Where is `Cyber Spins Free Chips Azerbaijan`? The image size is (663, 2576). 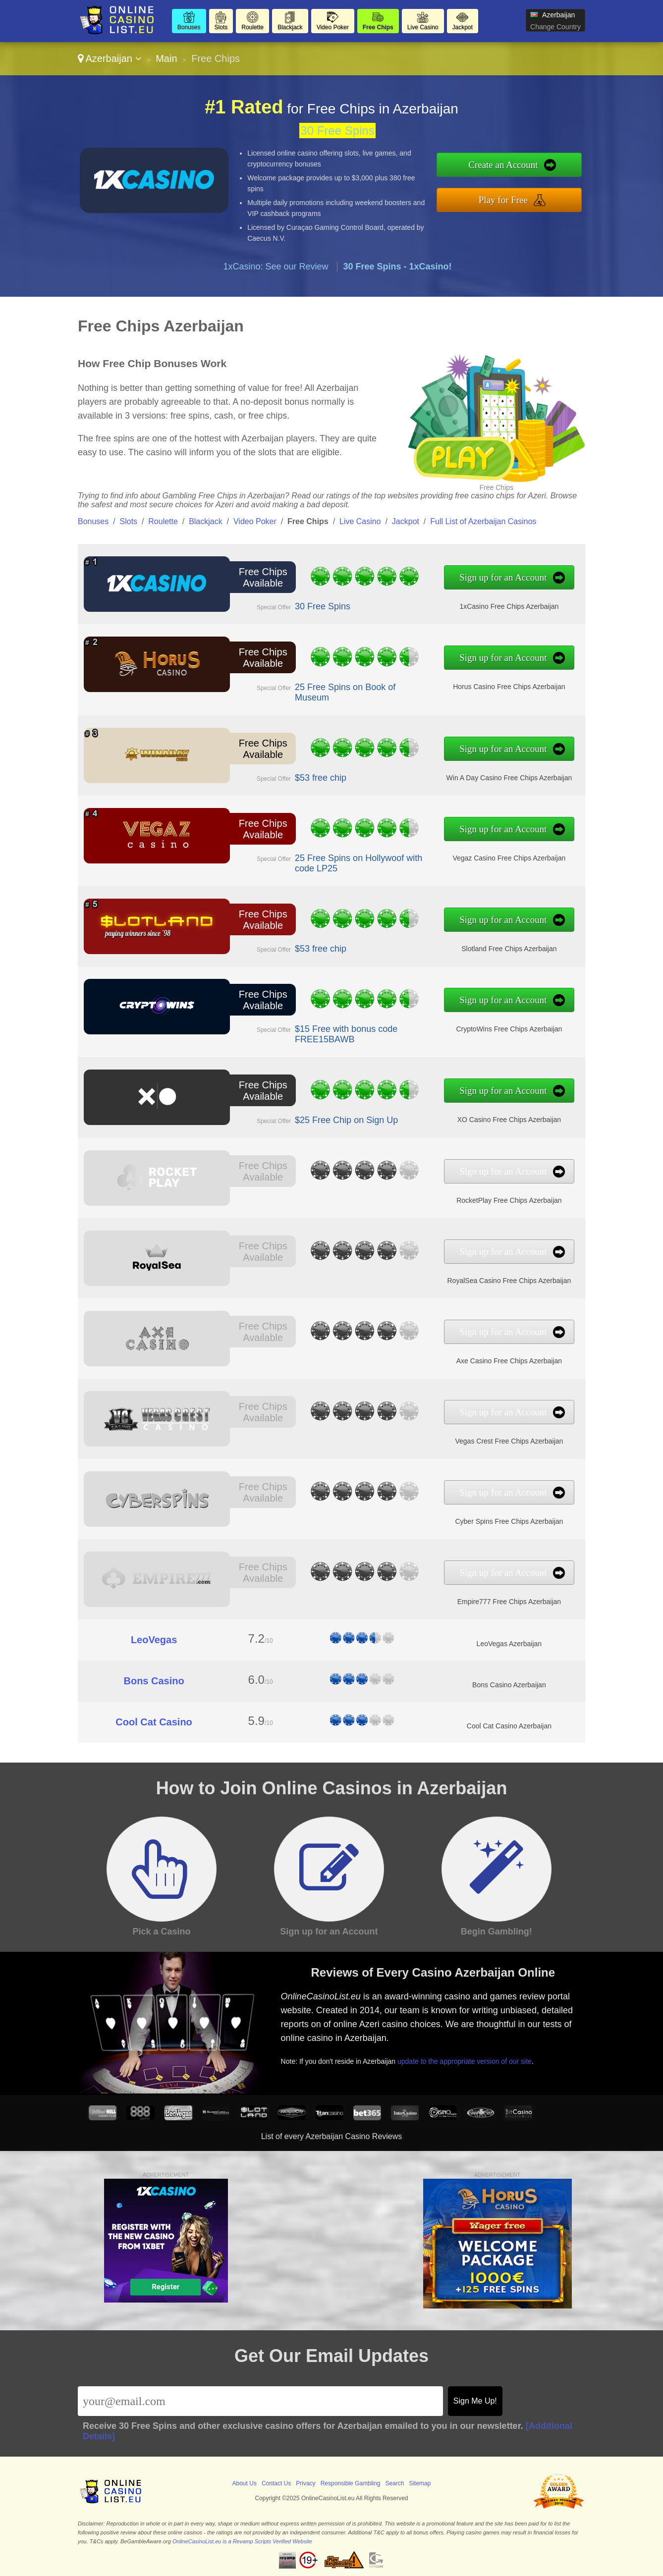
Cyber Spins Free Chips Azerbaijan is located at coordinates (509, 1521).